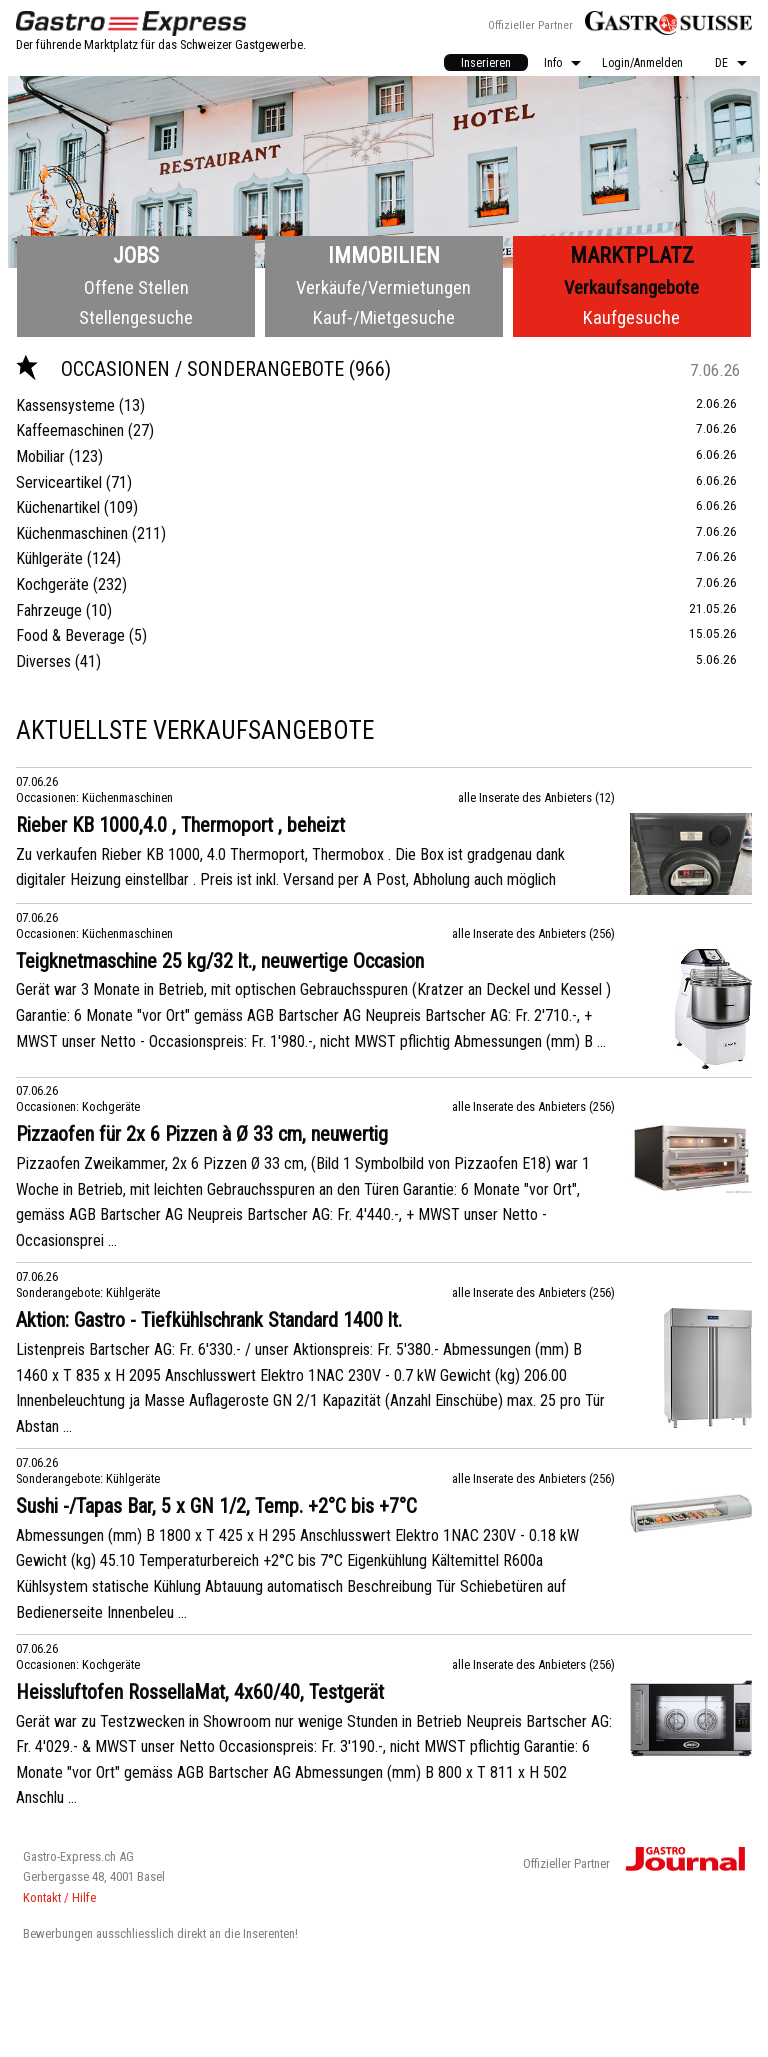 The height and width of the screenshot is (2057, 768). Describe the element at coordinates (65, 405) in the screenshot. I see `Kassensysteme` at that location.